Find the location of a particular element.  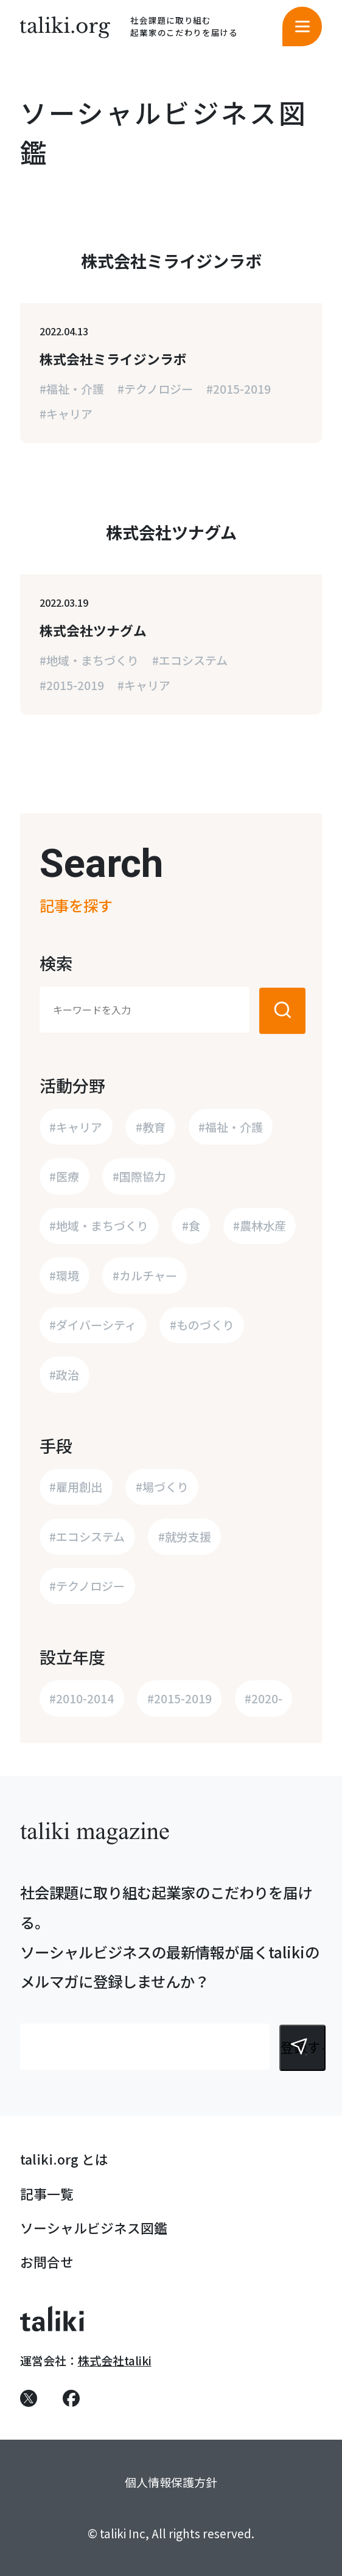

#環境 is located at coordinates (64, 1275).